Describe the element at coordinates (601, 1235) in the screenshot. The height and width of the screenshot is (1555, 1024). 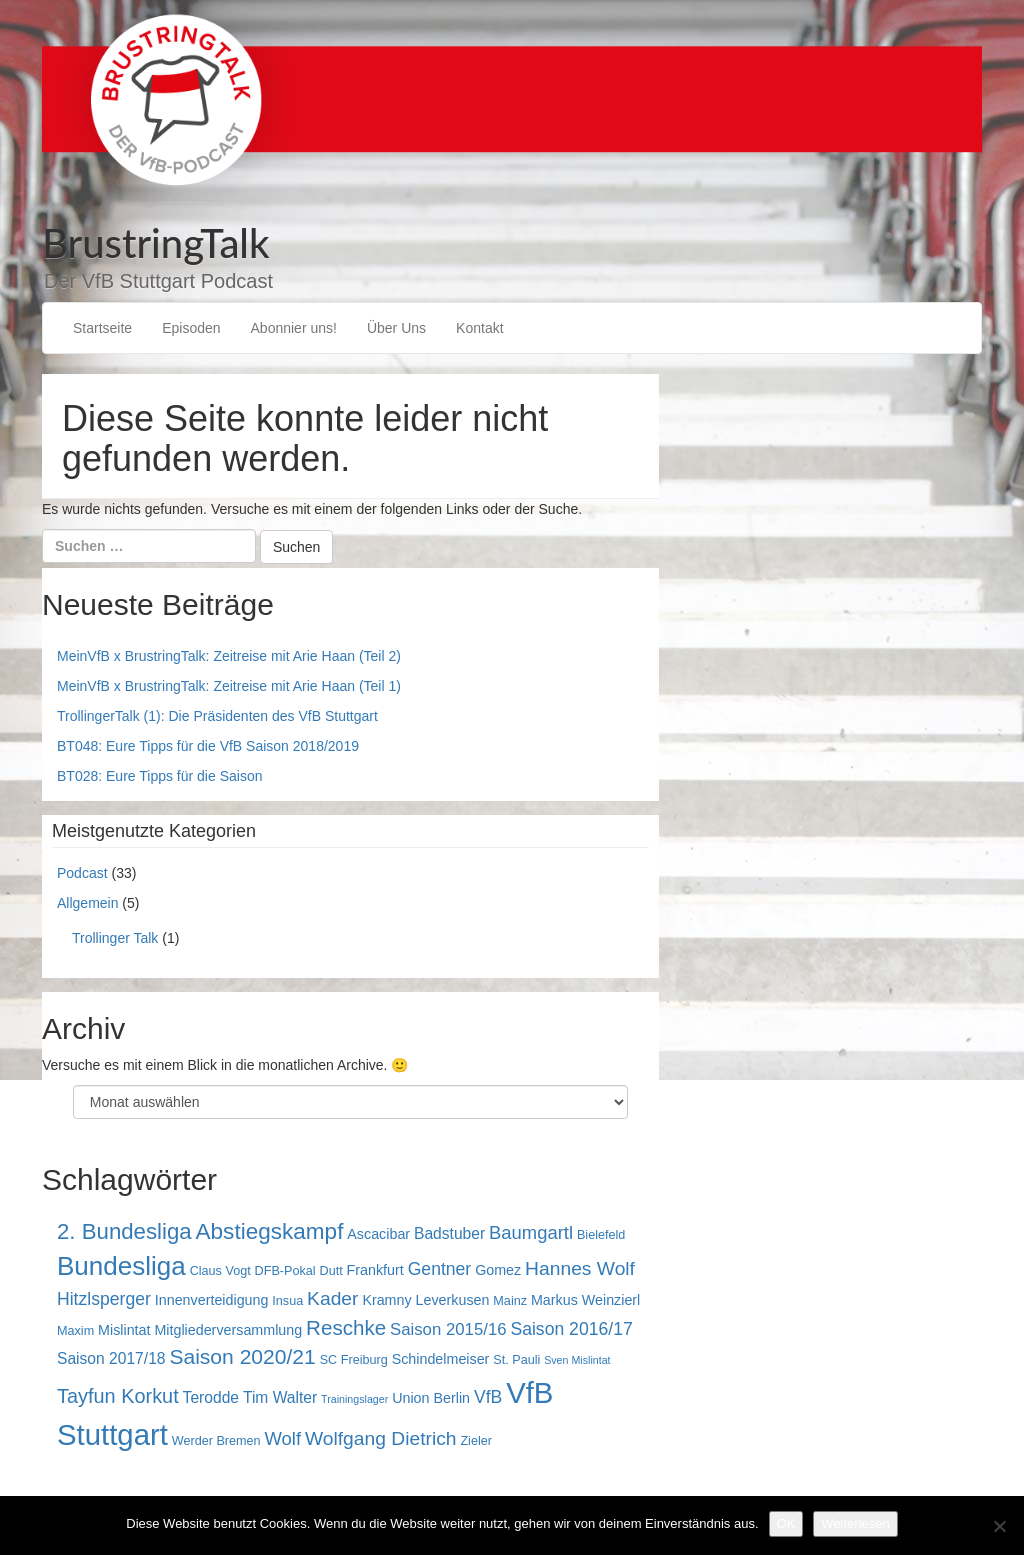
I see `Bielefeld [Bielefeld (3 Einträge)]` at that location.